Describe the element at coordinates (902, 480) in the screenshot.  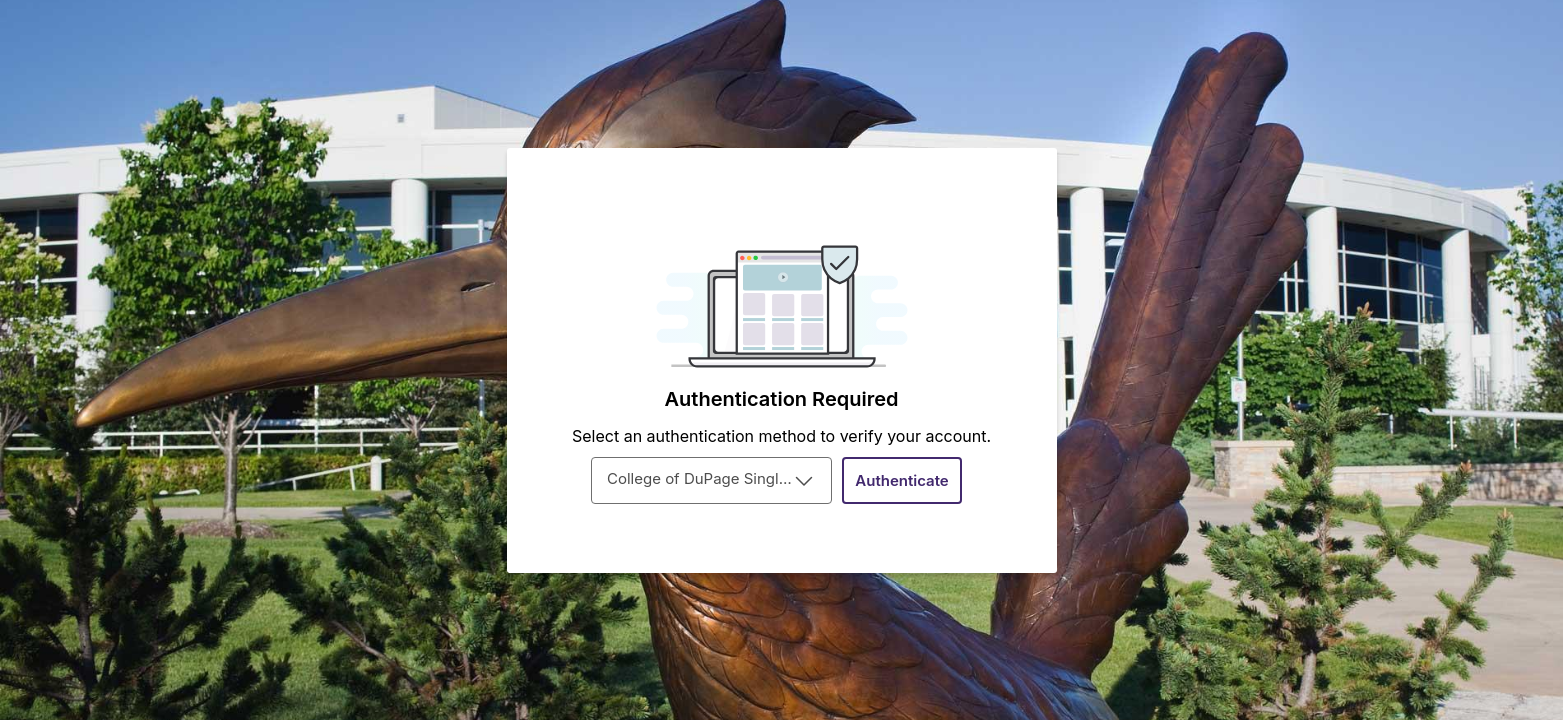
I see `[Authenticate]` at that location.